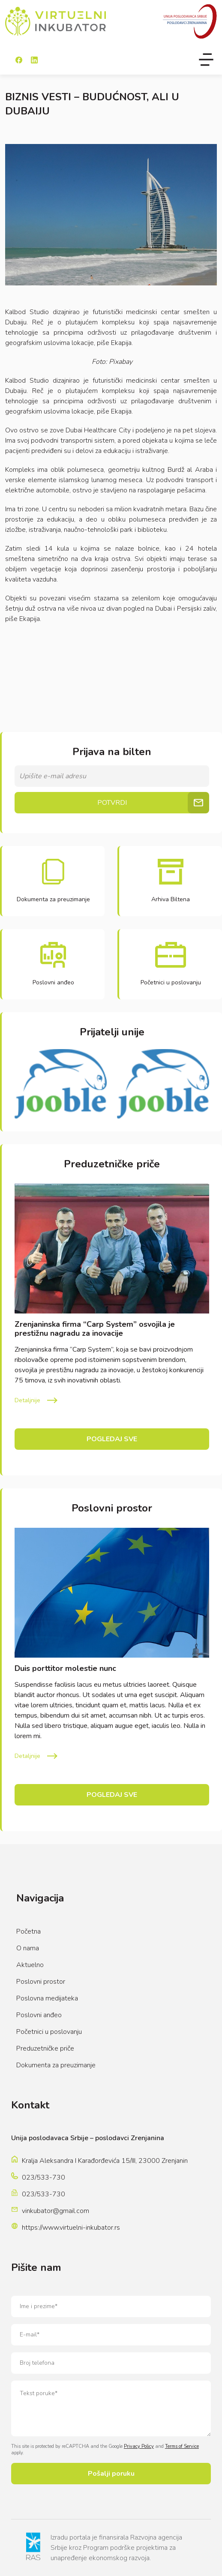 This screenshot has height=2576, width=222. What do you see at coordinates (27, 1948) in the screenshot?
I see `O nama` at bounding box center [27, 1948].